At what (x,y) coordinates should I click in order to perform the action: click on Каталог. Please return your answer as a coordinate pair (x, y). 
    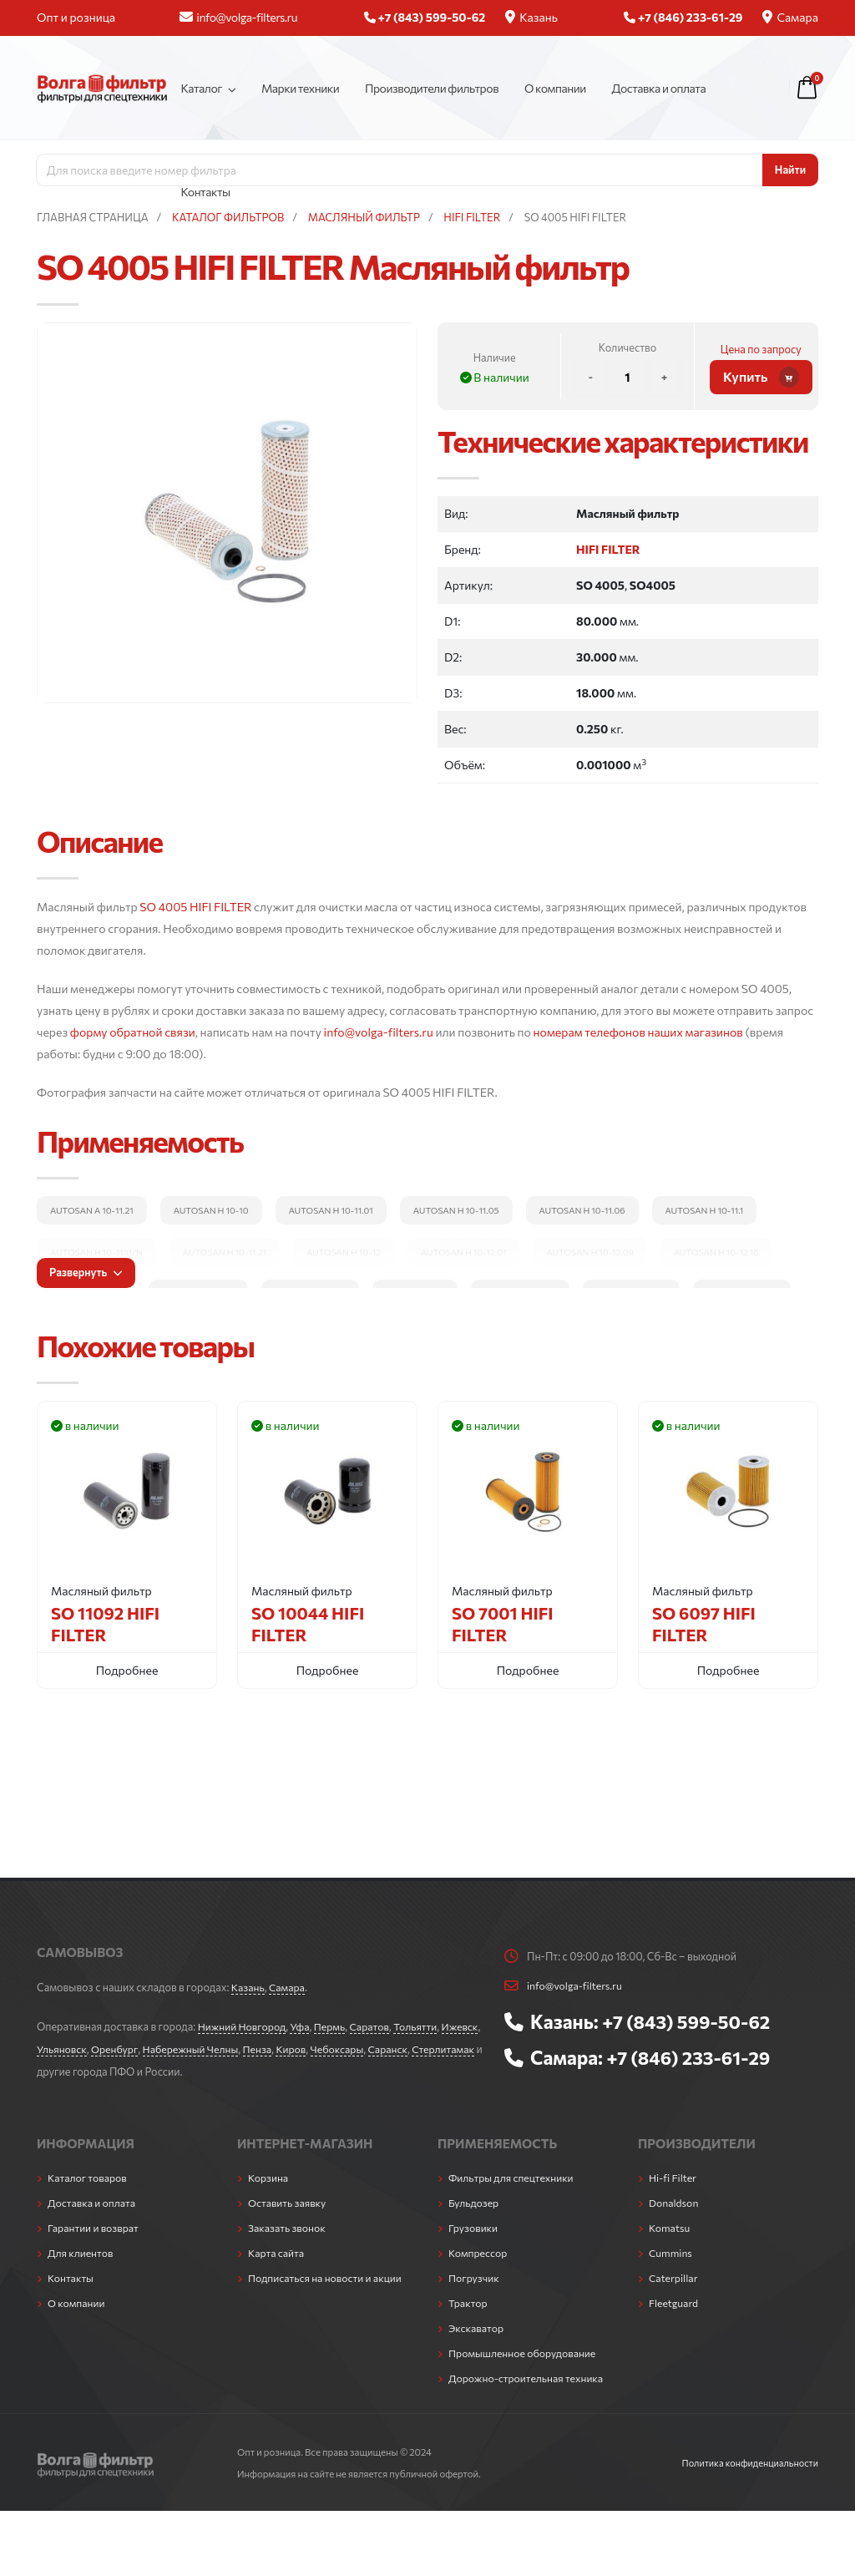
    Looking at the image, I should click on (201, 88).